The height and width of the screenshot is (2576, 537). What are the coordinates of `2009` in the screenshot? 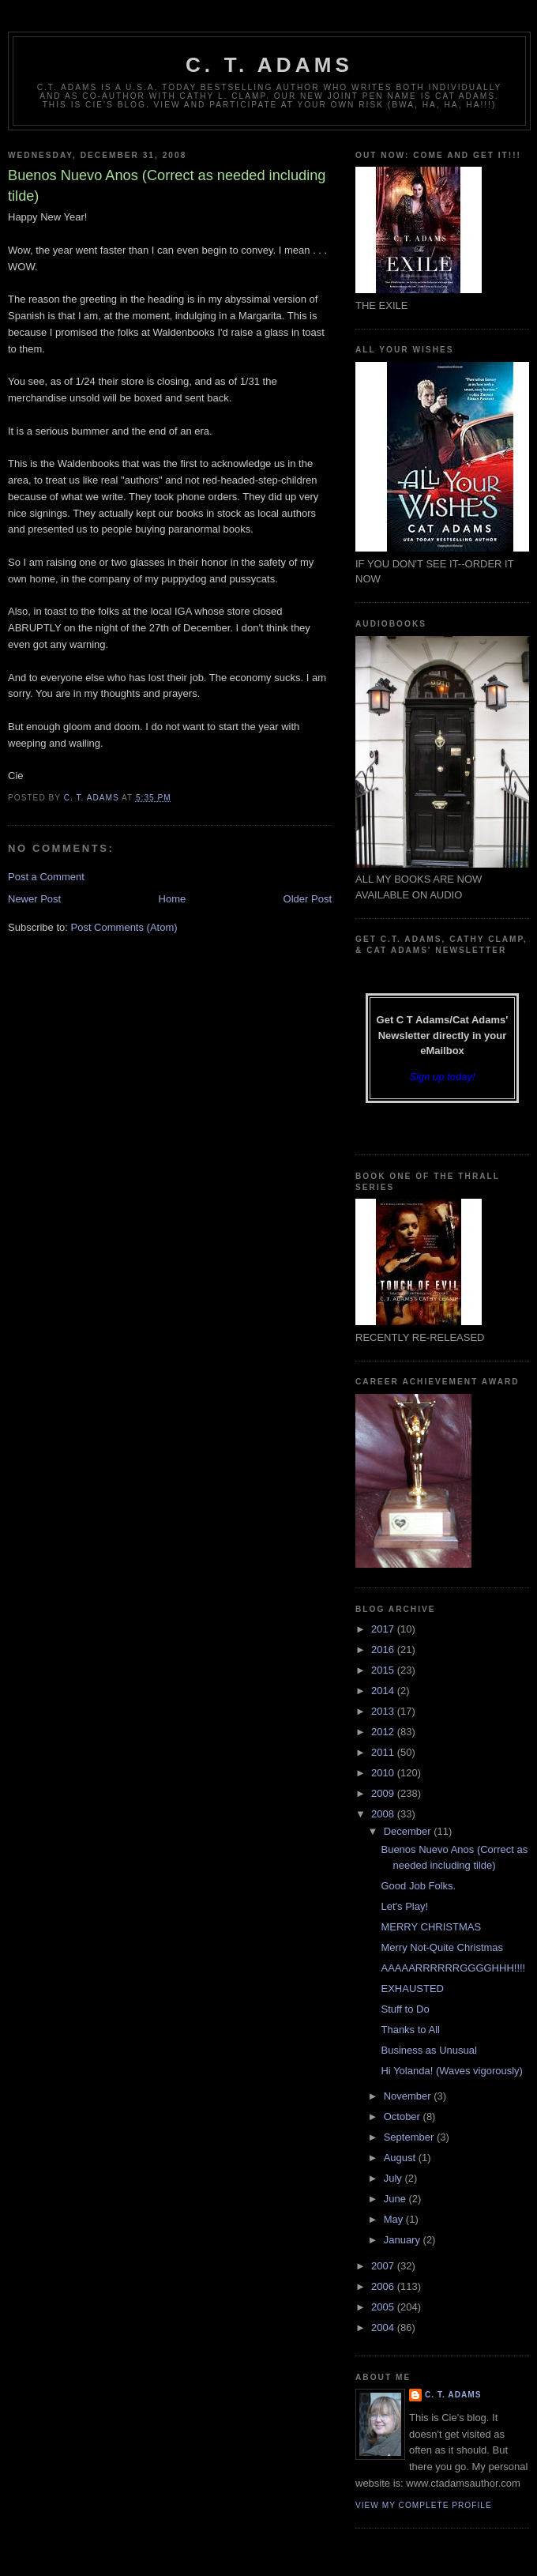 It's located at (384, 1793).